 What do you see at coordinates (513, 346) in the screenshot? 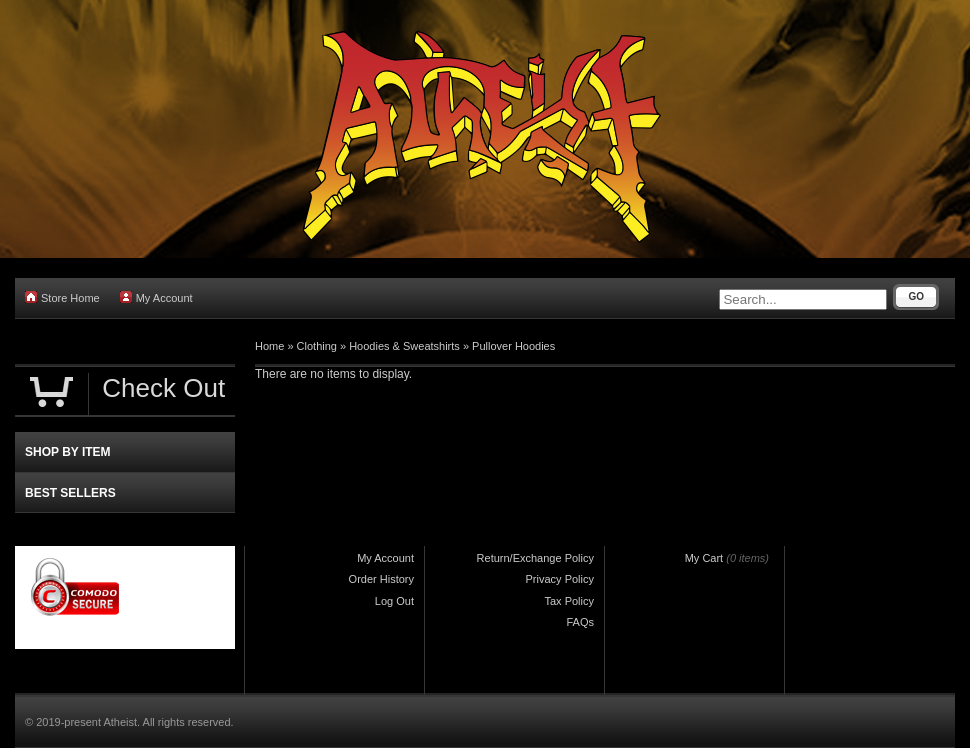
I see `Pullover Hoodies` at bounding box center [513, 346].